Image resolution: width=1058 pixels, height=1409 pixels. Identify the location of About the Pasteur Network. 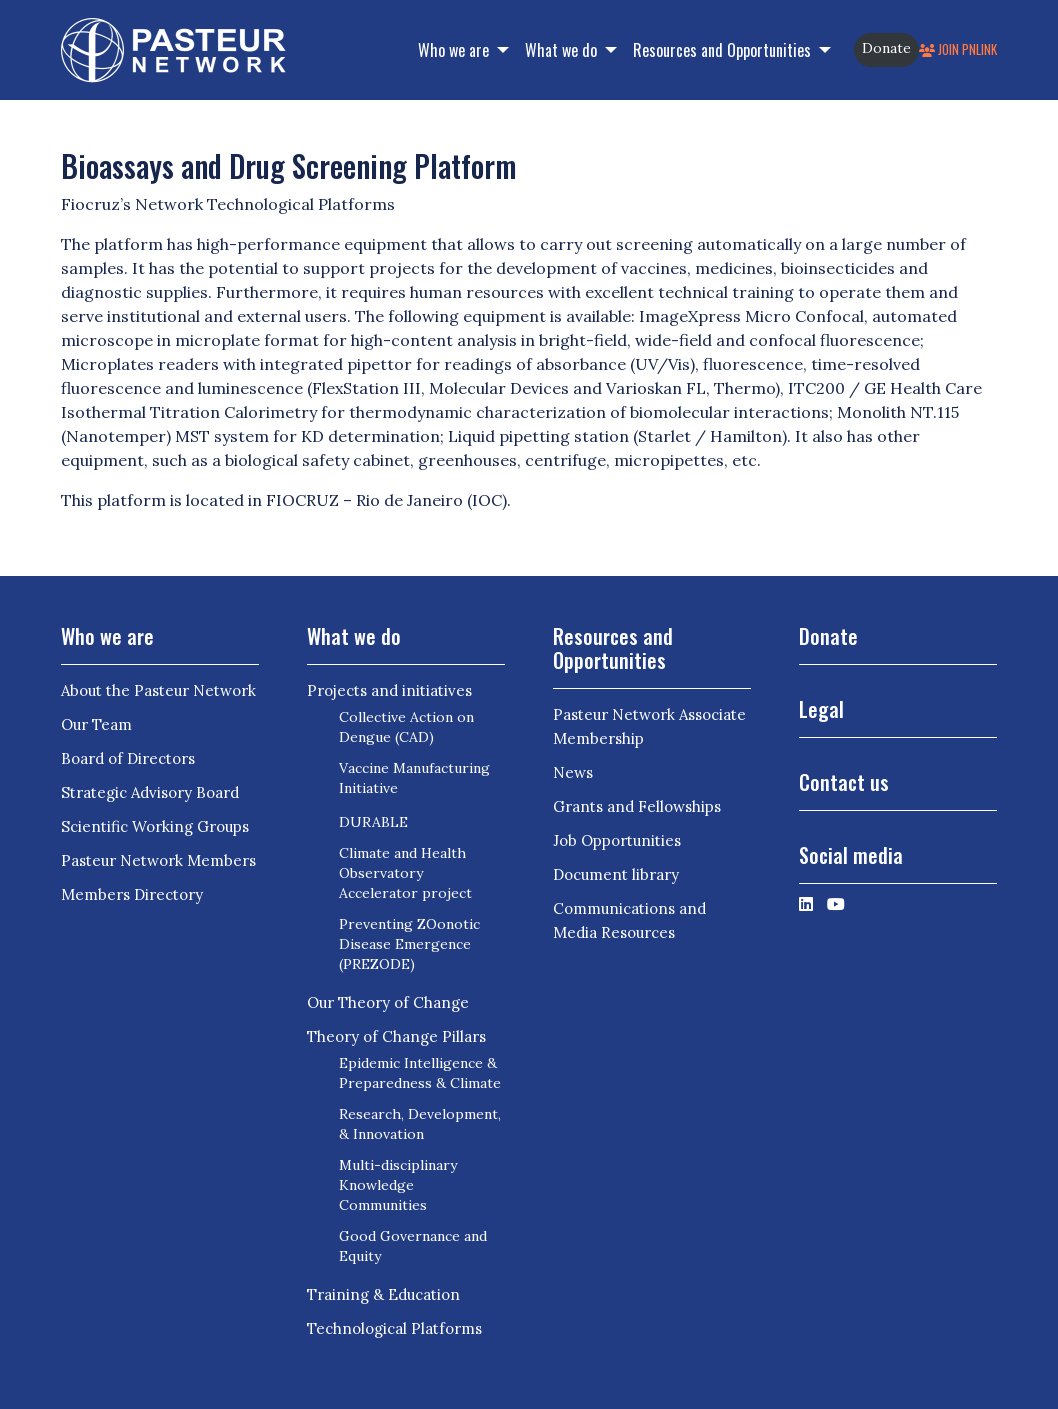
(158, 690).